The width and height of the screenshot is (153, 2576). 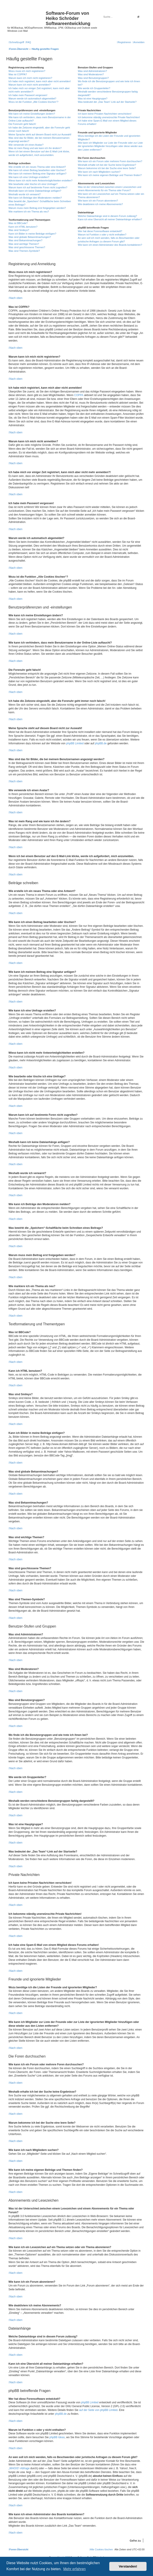 What do you see at coordinates (27, 95) in the screenshot?
I see `Ich habe mein Passwort vergessen!` at bounding box center [27, 95].